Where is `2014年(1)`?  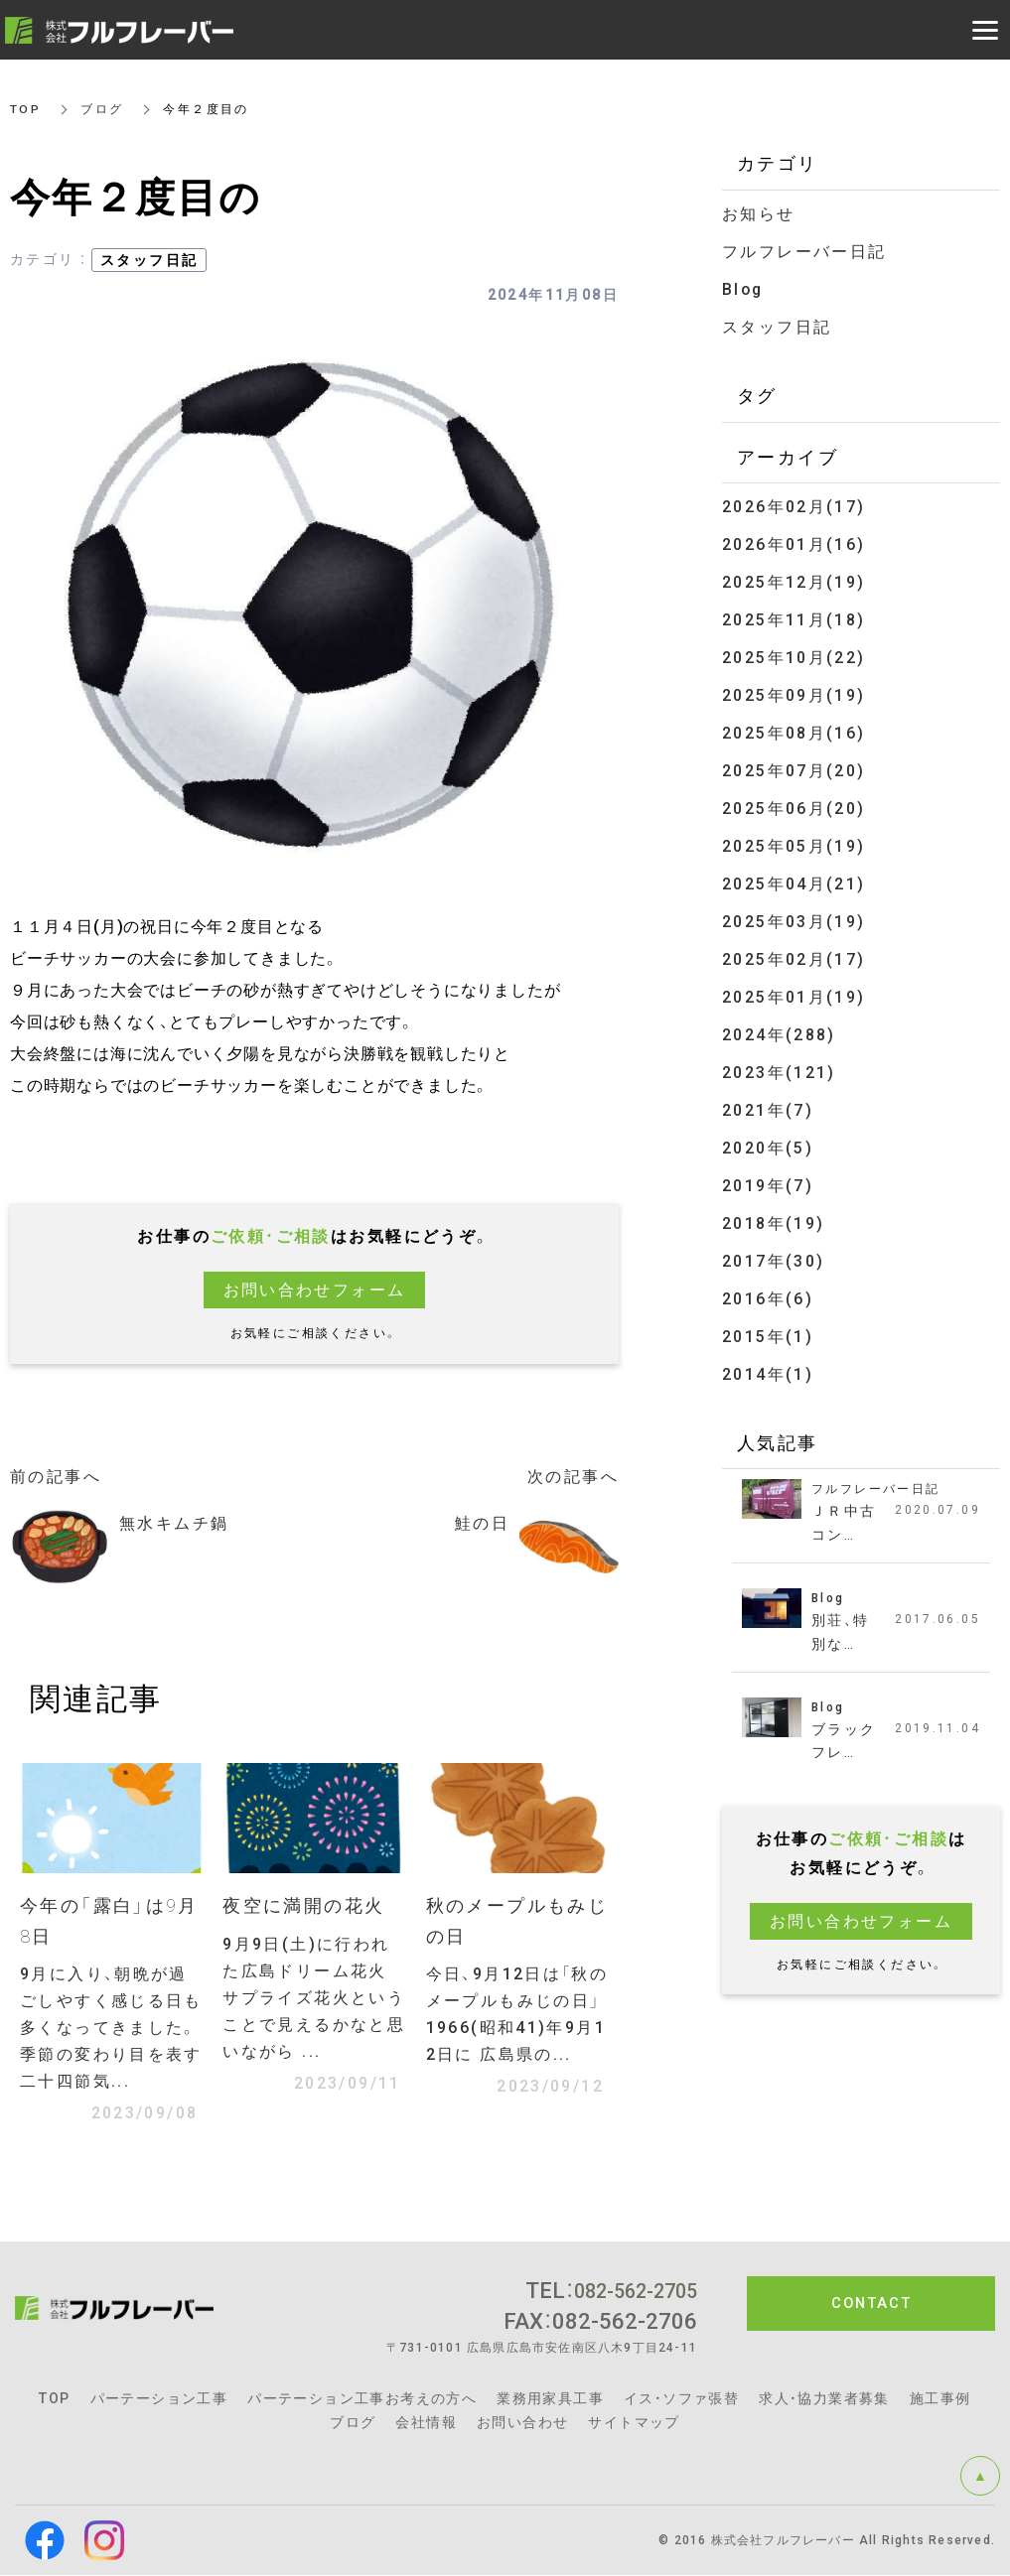 2014年(1) is located at coordinates (767, 1352).